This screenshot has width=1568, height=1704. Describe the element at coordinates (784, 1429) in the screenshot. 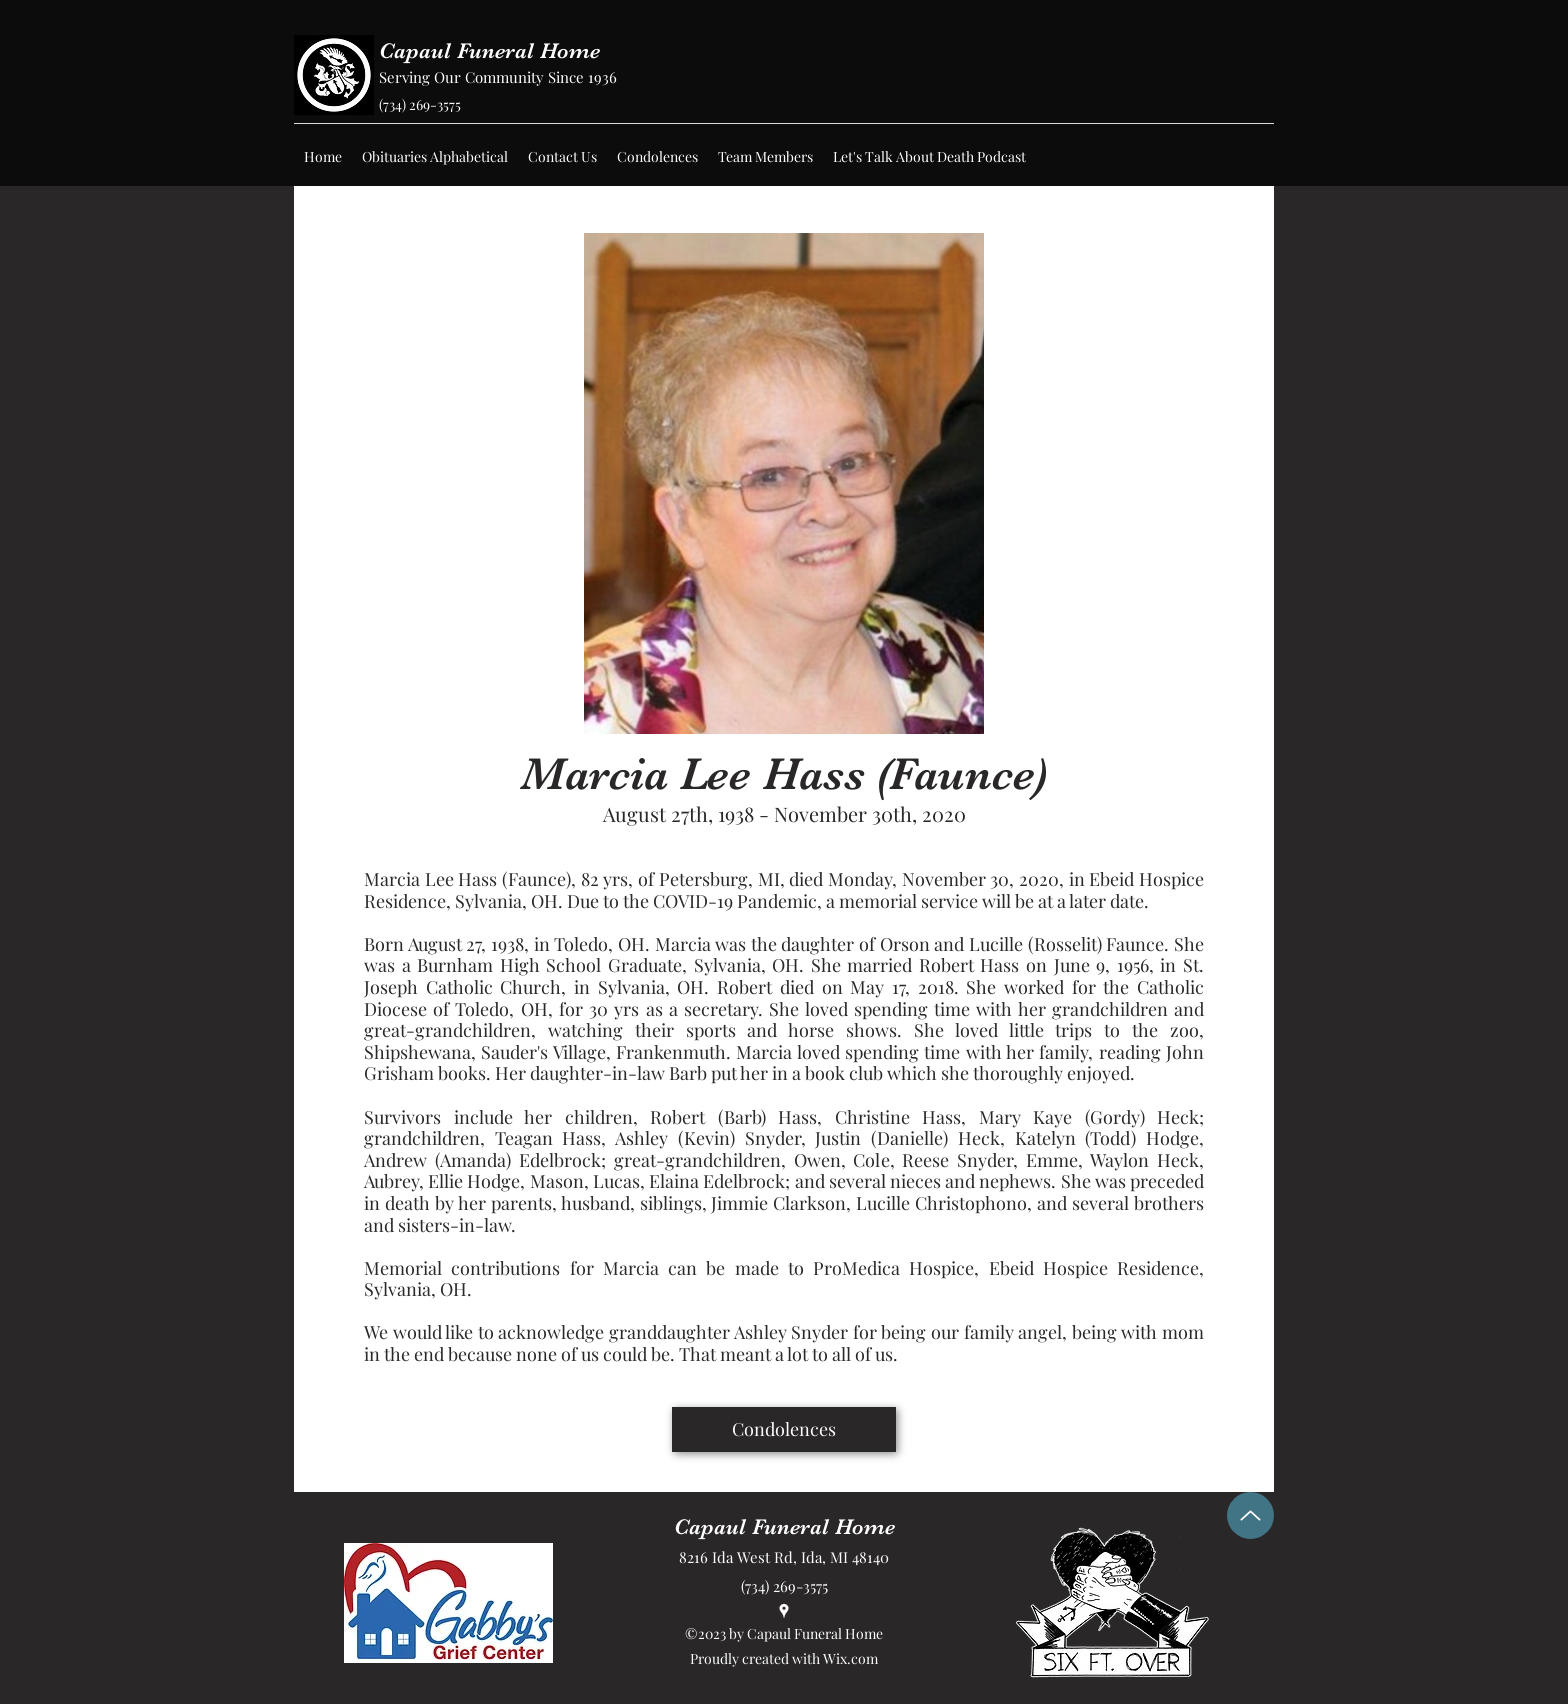

I see `[Condolences]` at that location.